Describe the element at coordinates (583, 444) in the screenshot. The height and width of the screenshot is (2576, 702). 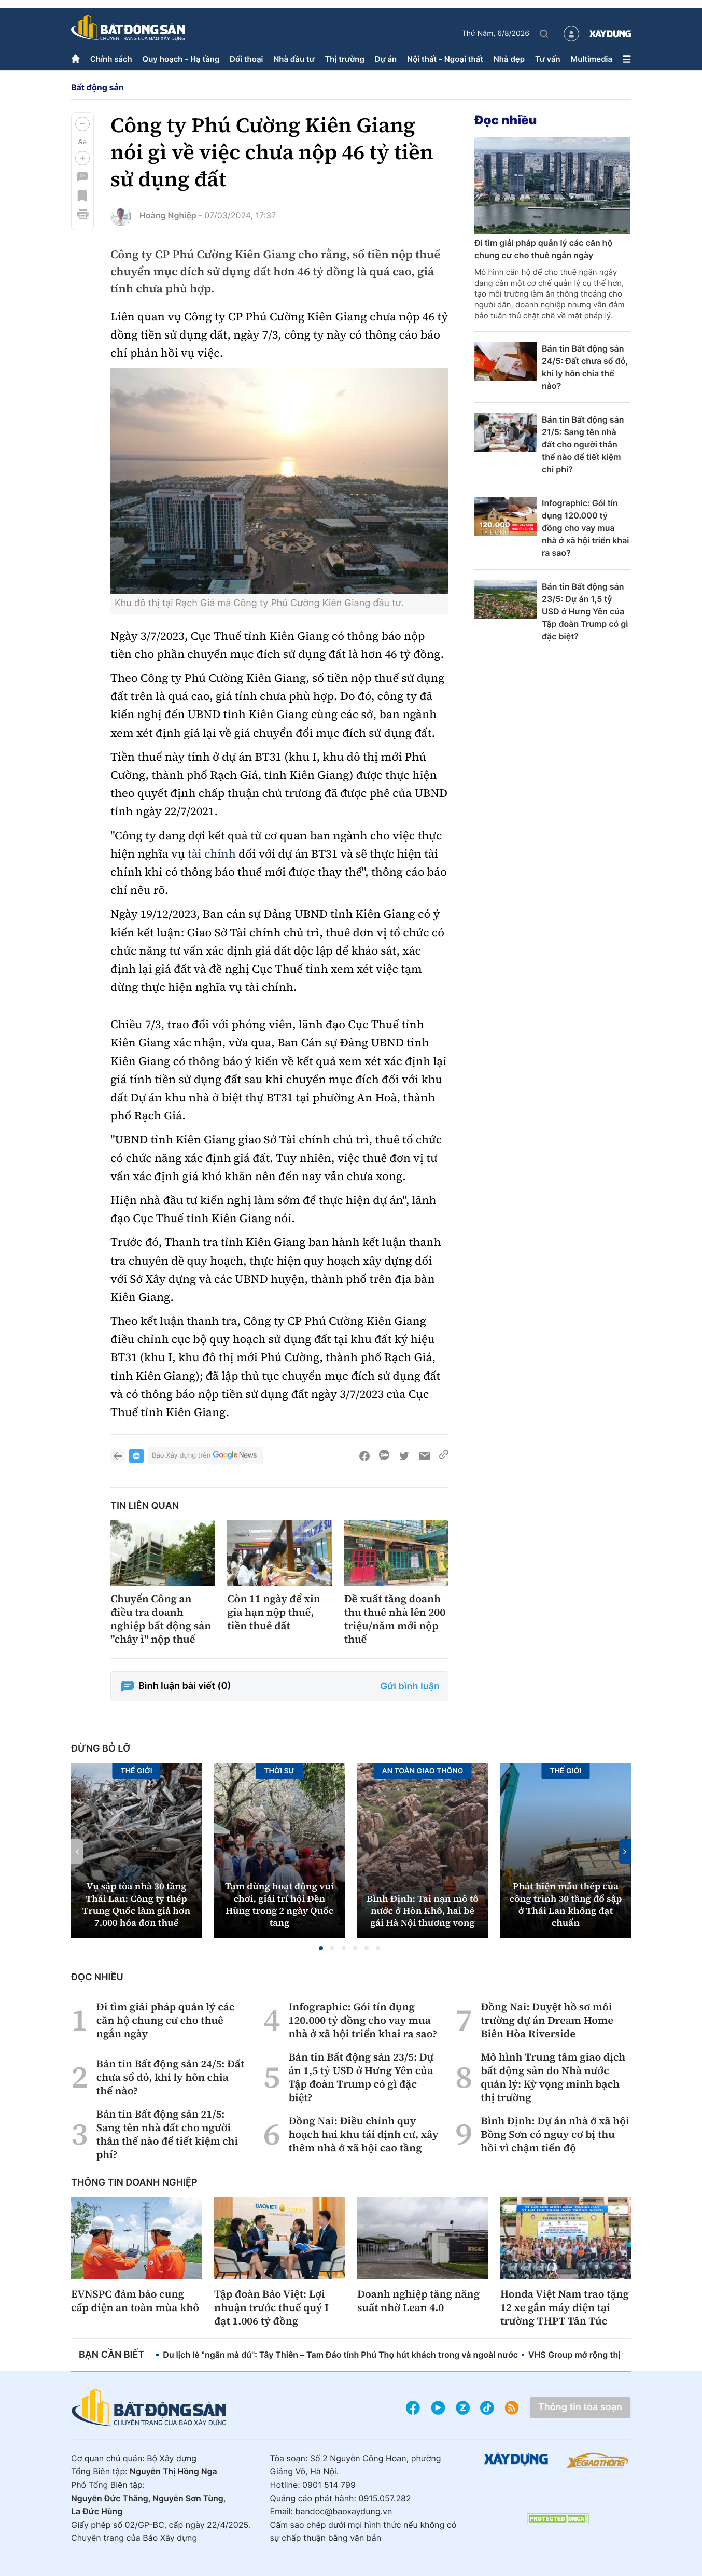
I see `Bản tin Bất động sản 21/5: Sang tên nhà đất cho người thân thế nào để tiết kiệm chi phí?` at that location.